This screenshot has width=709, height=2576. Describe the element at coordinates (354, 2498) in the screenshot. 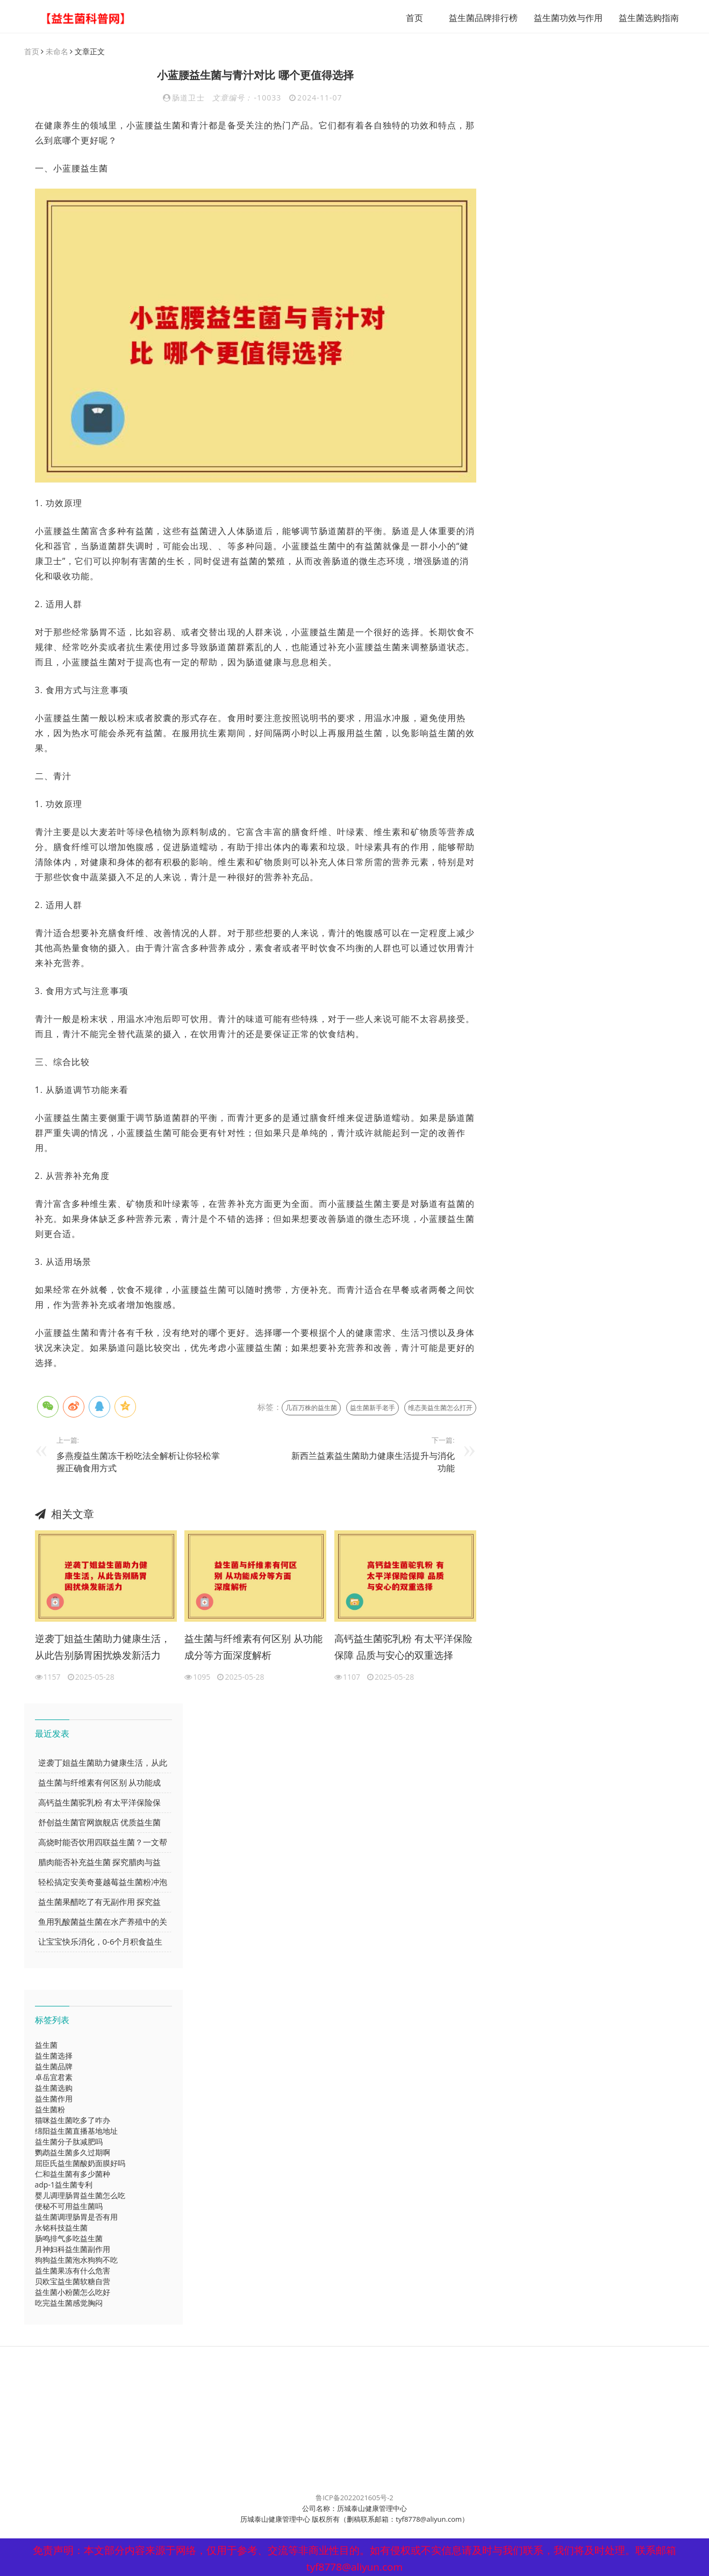

I see `鲁ICP备2022021605号-2` at that location.